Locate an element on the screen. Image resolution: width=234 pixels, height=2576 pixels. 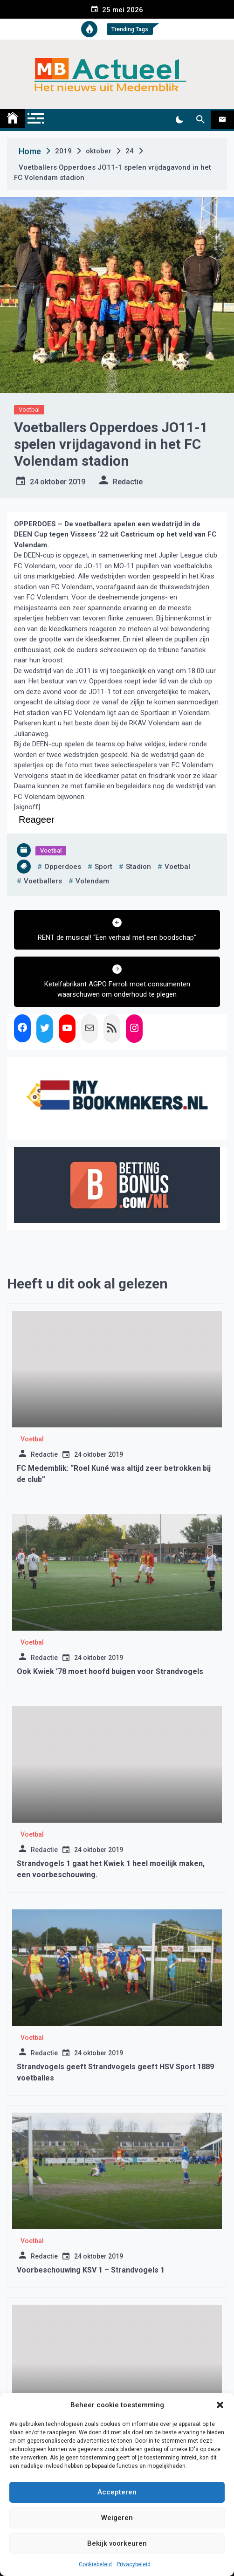
[button] is located at coordinates (220, 2405).